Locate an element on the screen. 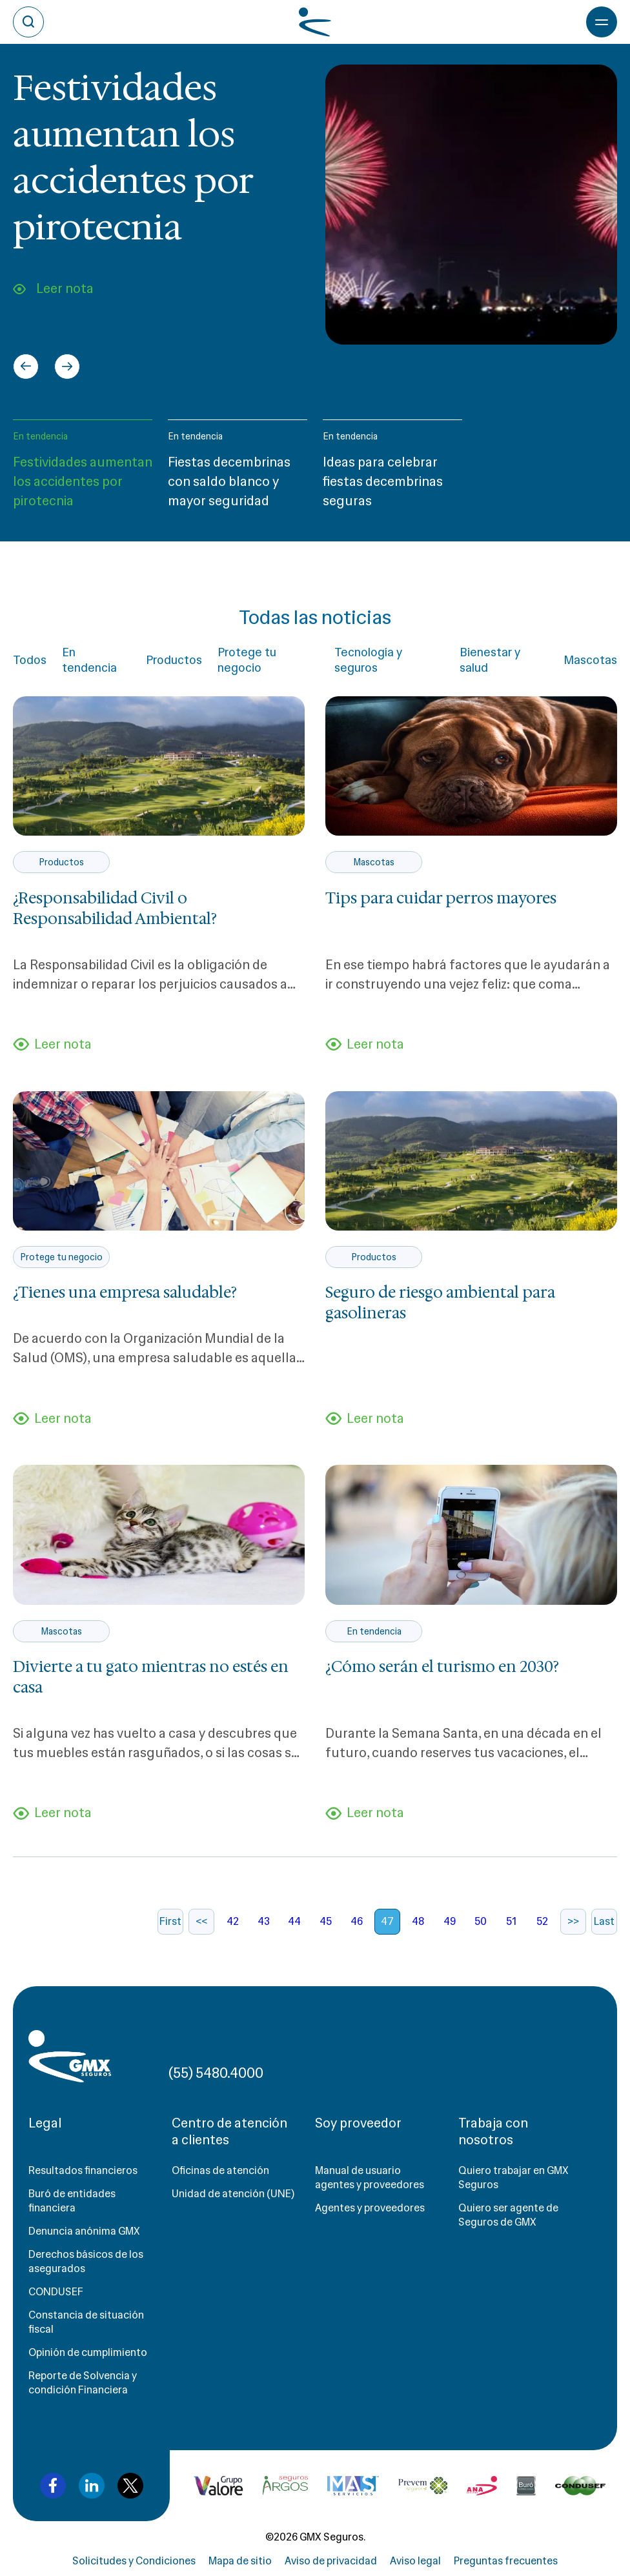 The image size is (630, 2576). Todos is located at coordinates (29, 660).